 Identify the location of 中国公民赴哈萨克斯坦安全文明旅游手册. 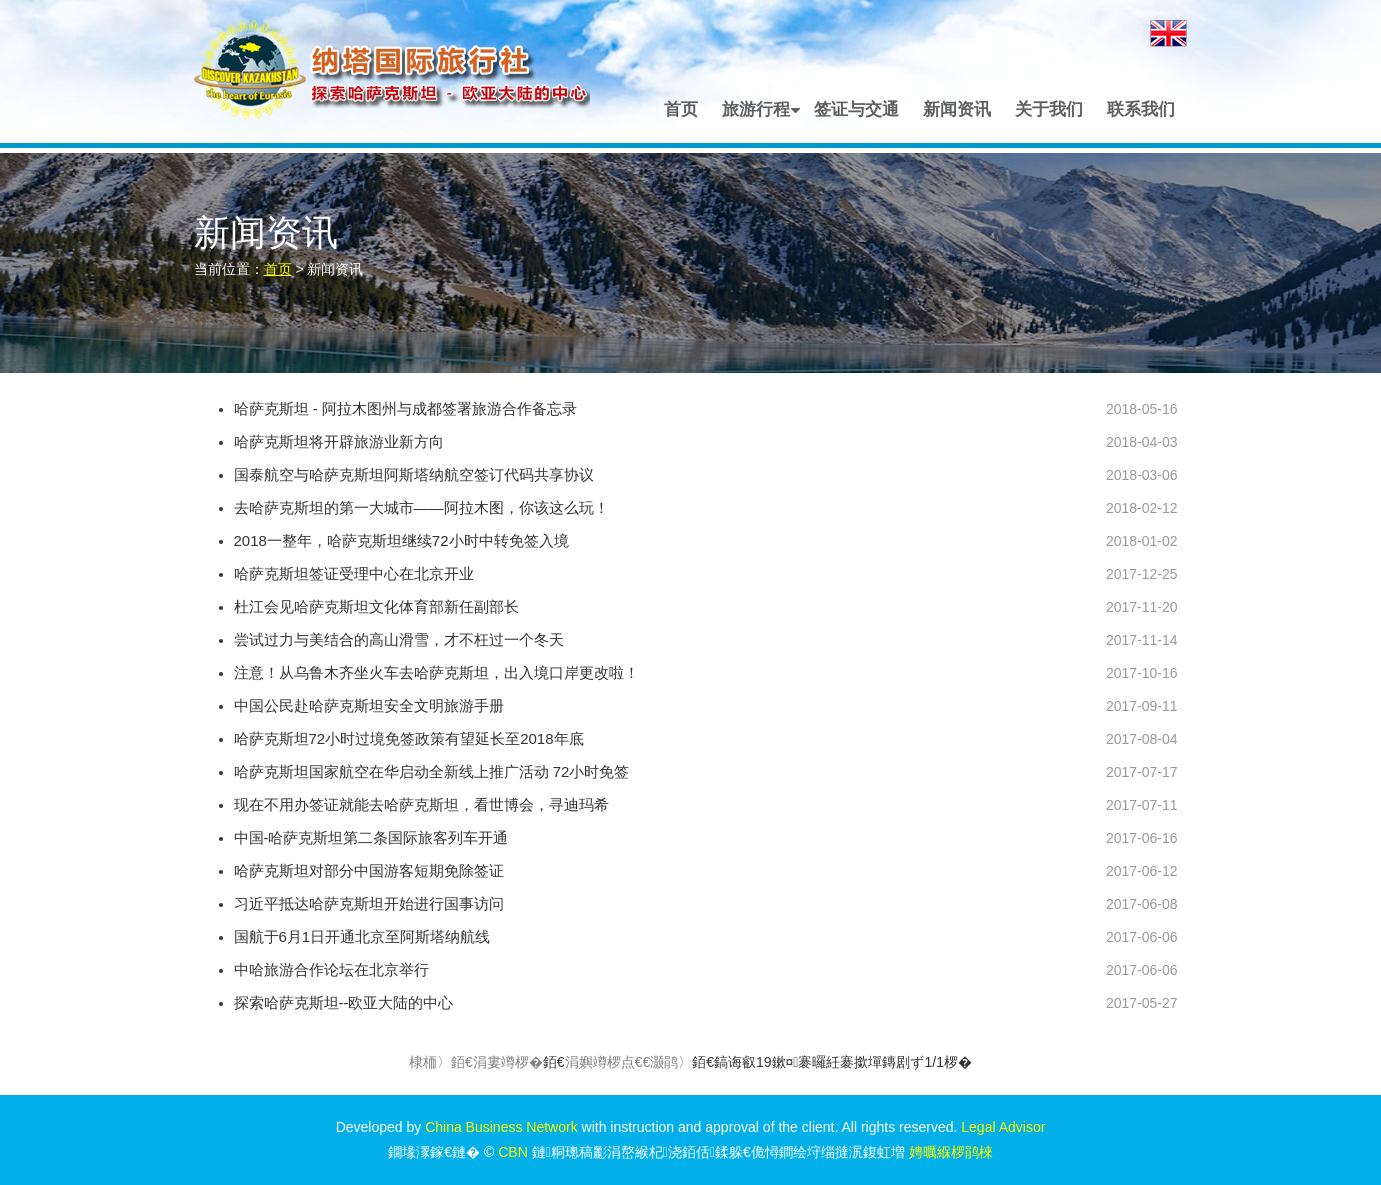
(369, 705).